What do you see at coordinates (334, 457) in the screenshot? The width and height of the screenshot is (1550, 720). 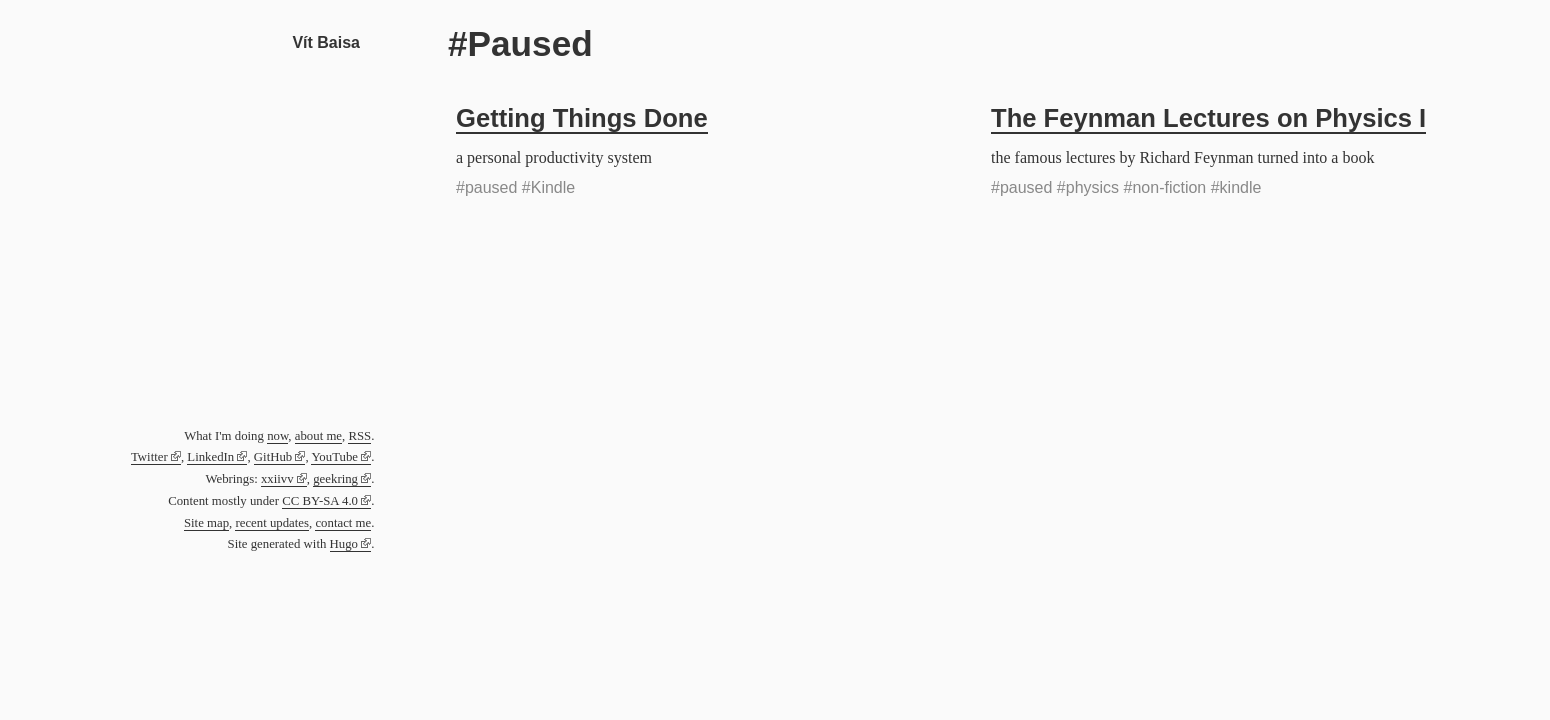 I see `YouTube` at bounding box center [334, 457].